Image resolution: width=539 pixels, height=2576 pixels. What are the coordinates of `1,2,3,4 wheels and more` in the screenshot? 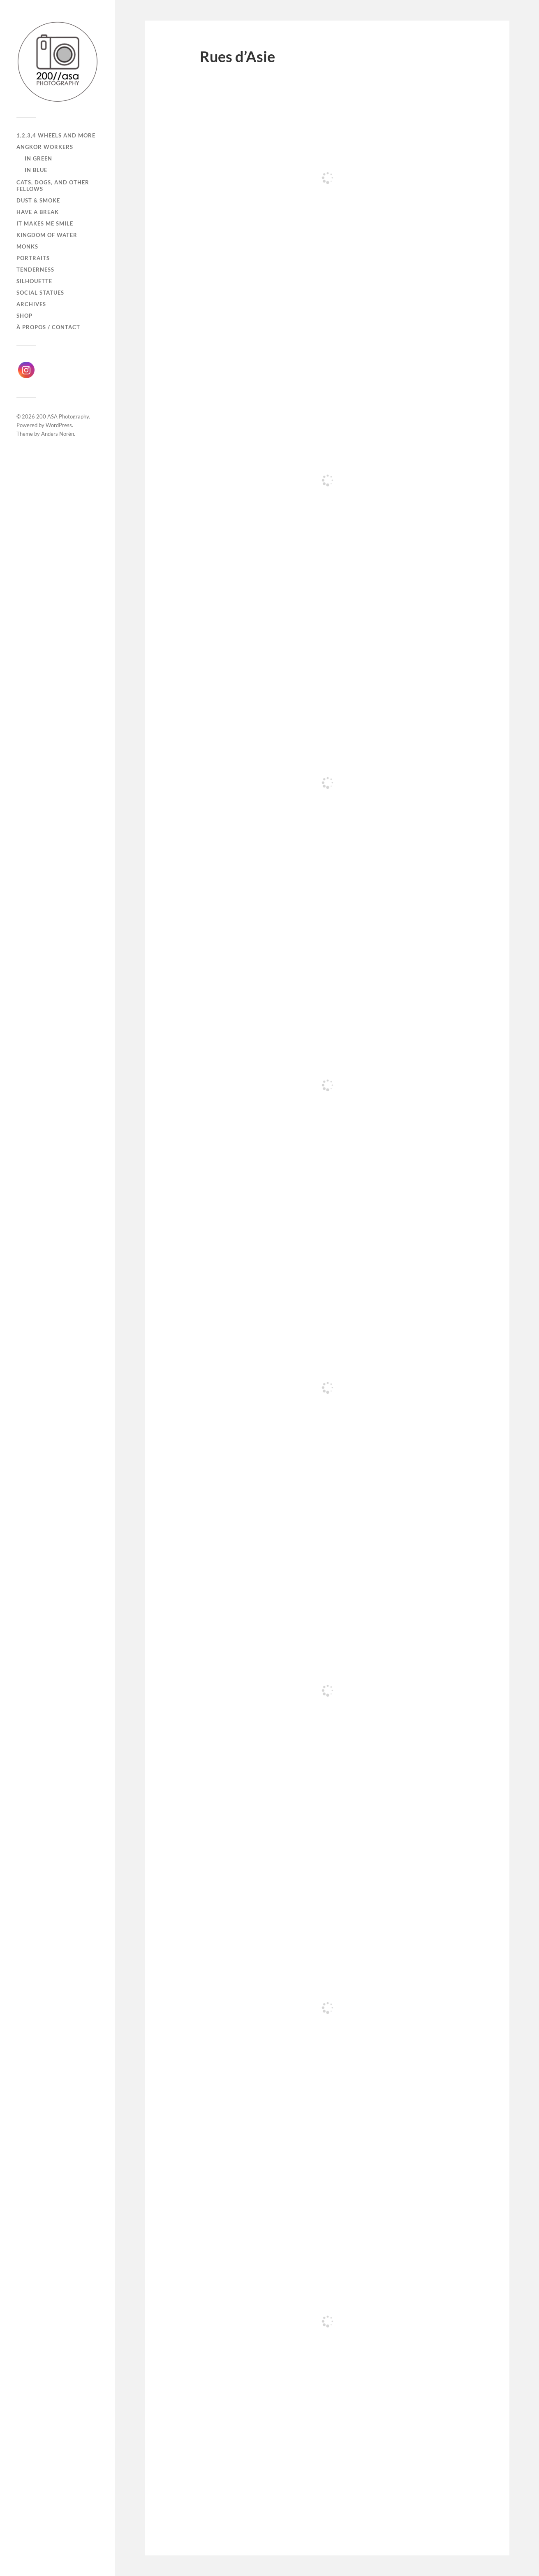 It's located at (55, 135).